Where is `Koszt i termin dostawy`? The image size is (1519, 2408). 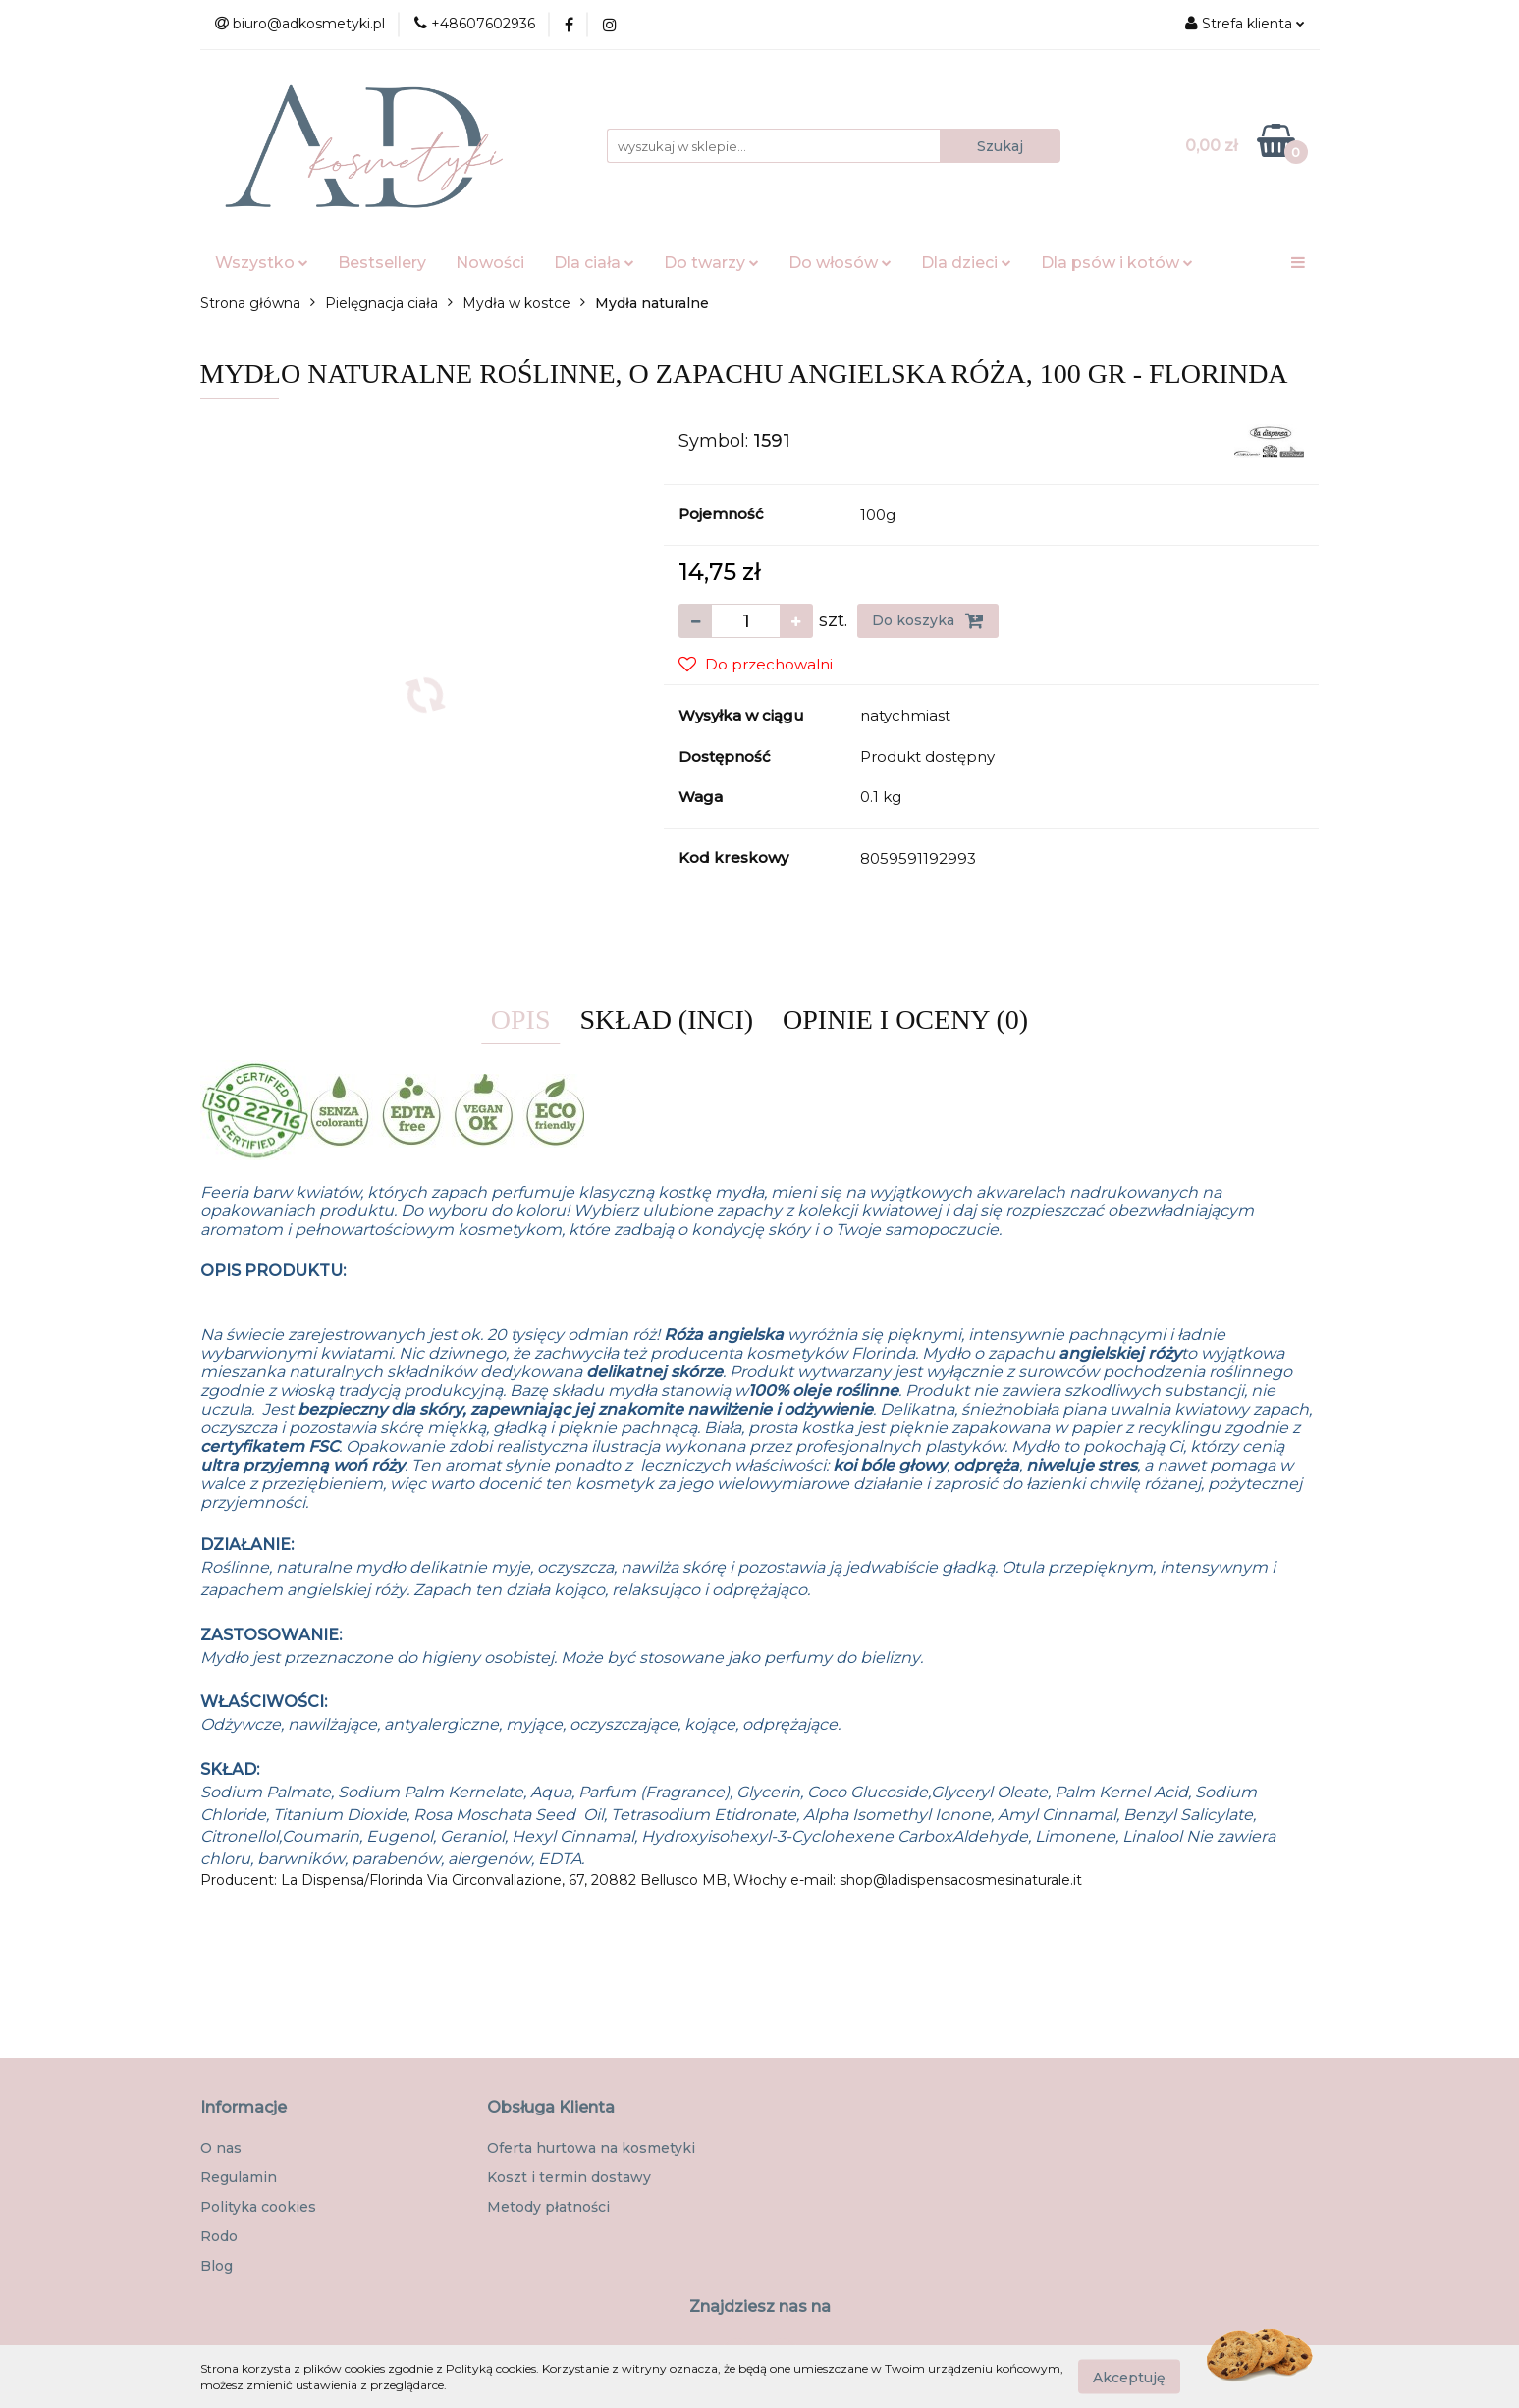
Koszt i termin dostawy is located at coordinates (569, 2177).